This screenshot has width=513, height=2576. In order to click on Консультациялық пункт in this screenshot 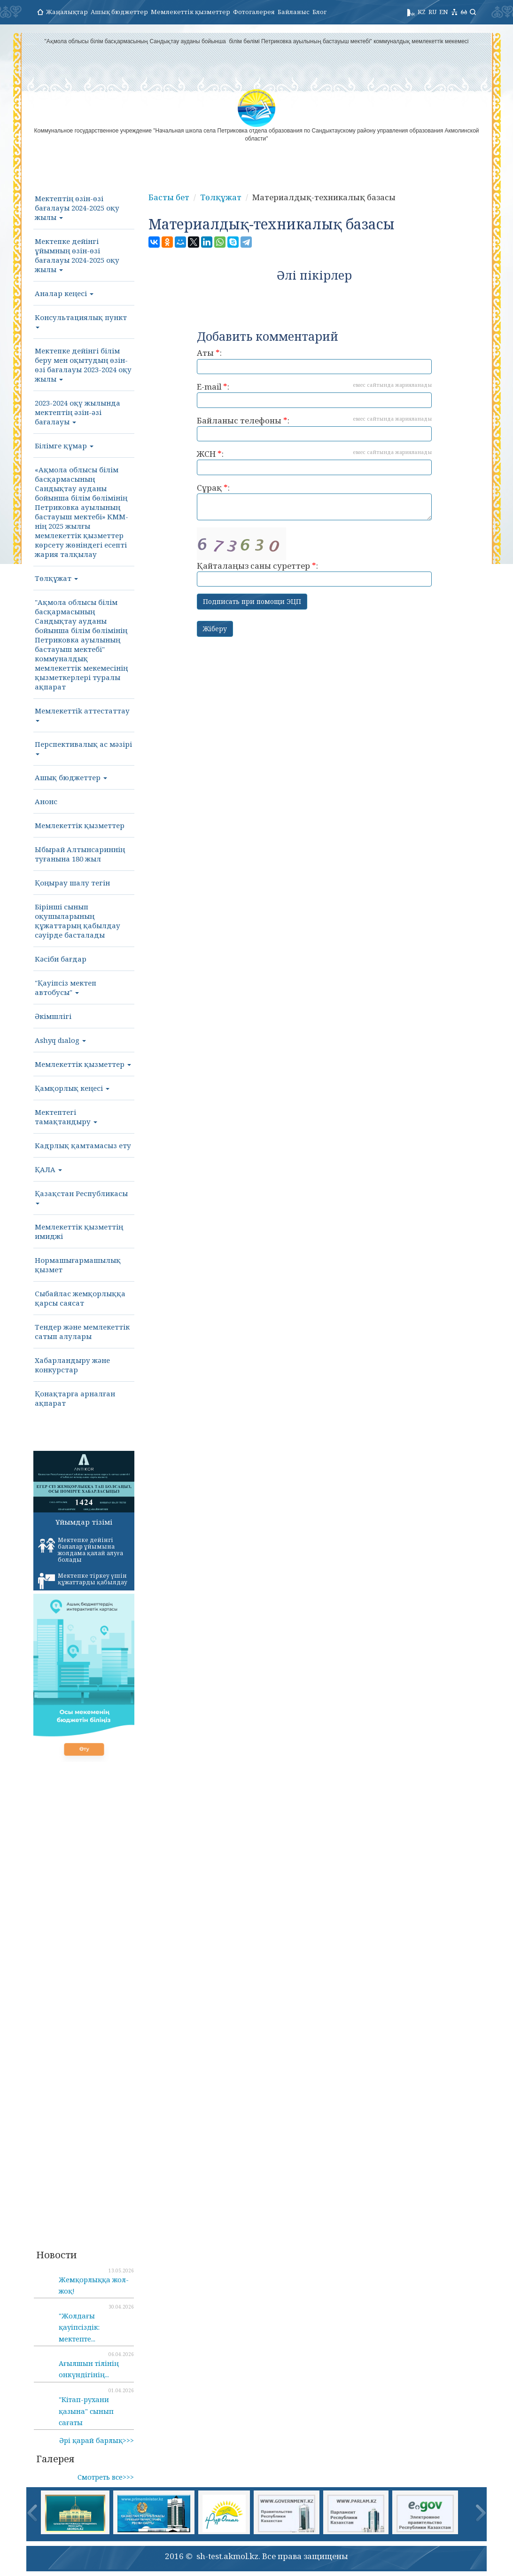, I will do `click(81, 321)`.